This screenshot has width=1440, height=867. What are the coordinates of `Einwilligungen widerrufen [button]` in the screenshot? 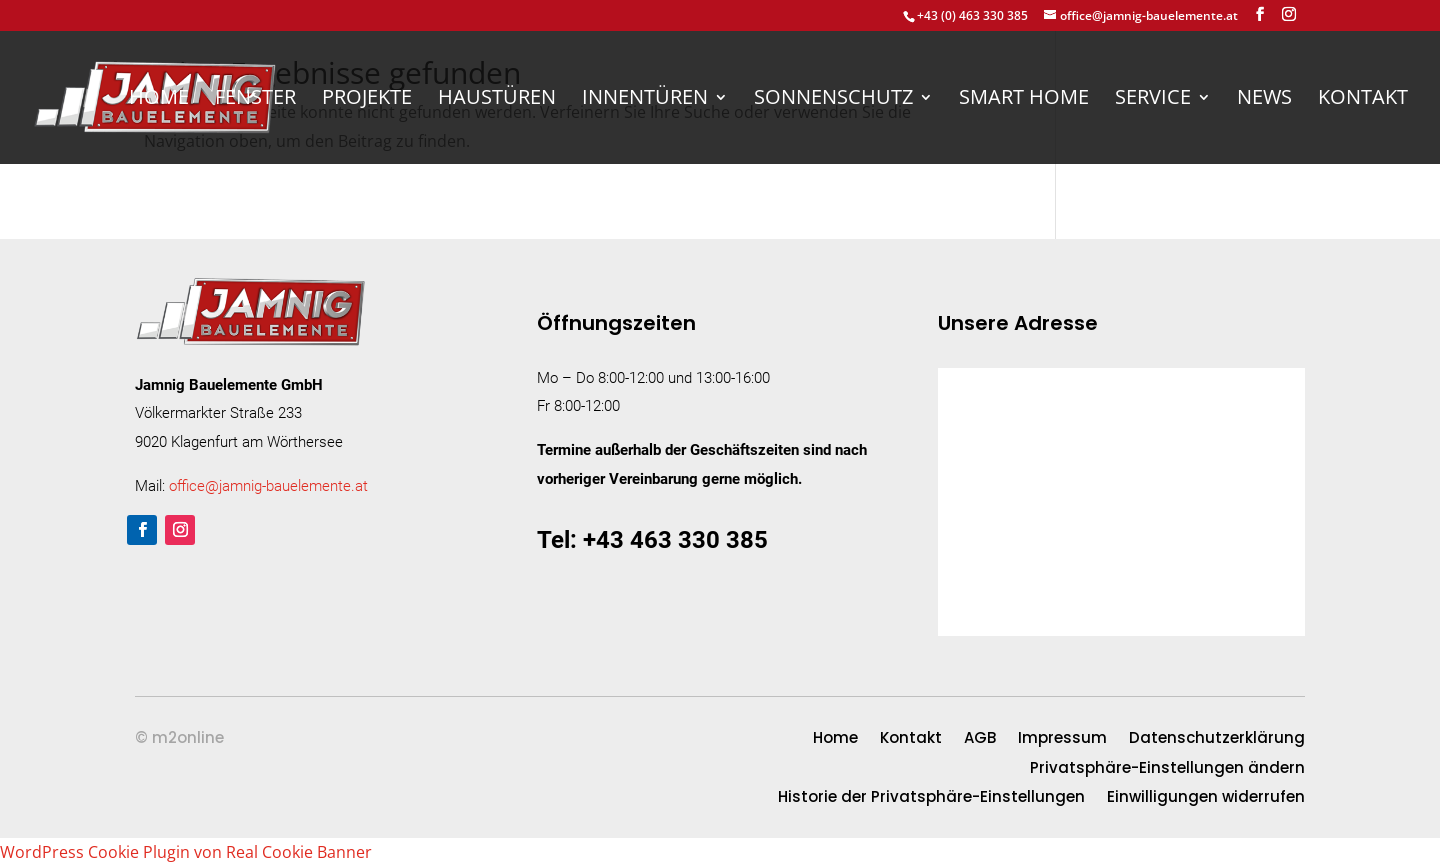 It's located at (1206, 798).